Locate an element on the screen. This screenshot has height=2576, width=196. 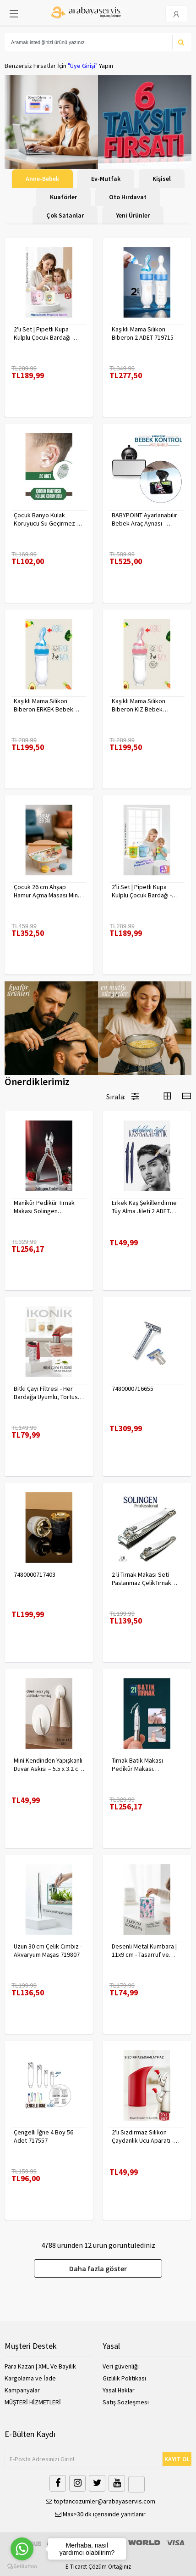
Para Kazan | XML Ve Bayilik is located at coordinates (40, 2366).